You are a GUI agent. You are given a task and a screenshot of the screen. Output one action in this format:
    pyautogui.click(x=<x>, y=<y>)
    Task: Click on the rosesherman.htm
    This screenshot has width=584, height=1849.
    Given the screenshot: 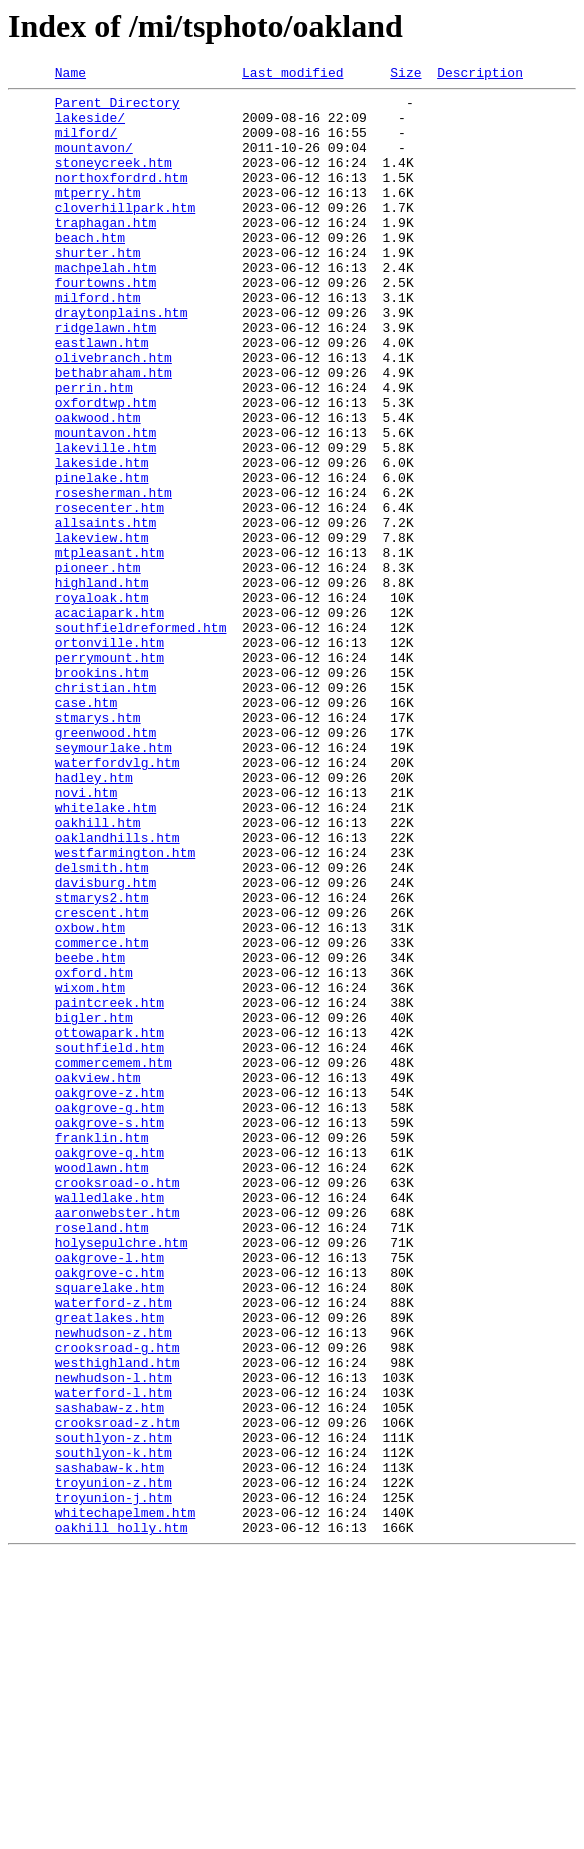 What is the action you would take?
    pyautogui.click(x=113, y=576)
    